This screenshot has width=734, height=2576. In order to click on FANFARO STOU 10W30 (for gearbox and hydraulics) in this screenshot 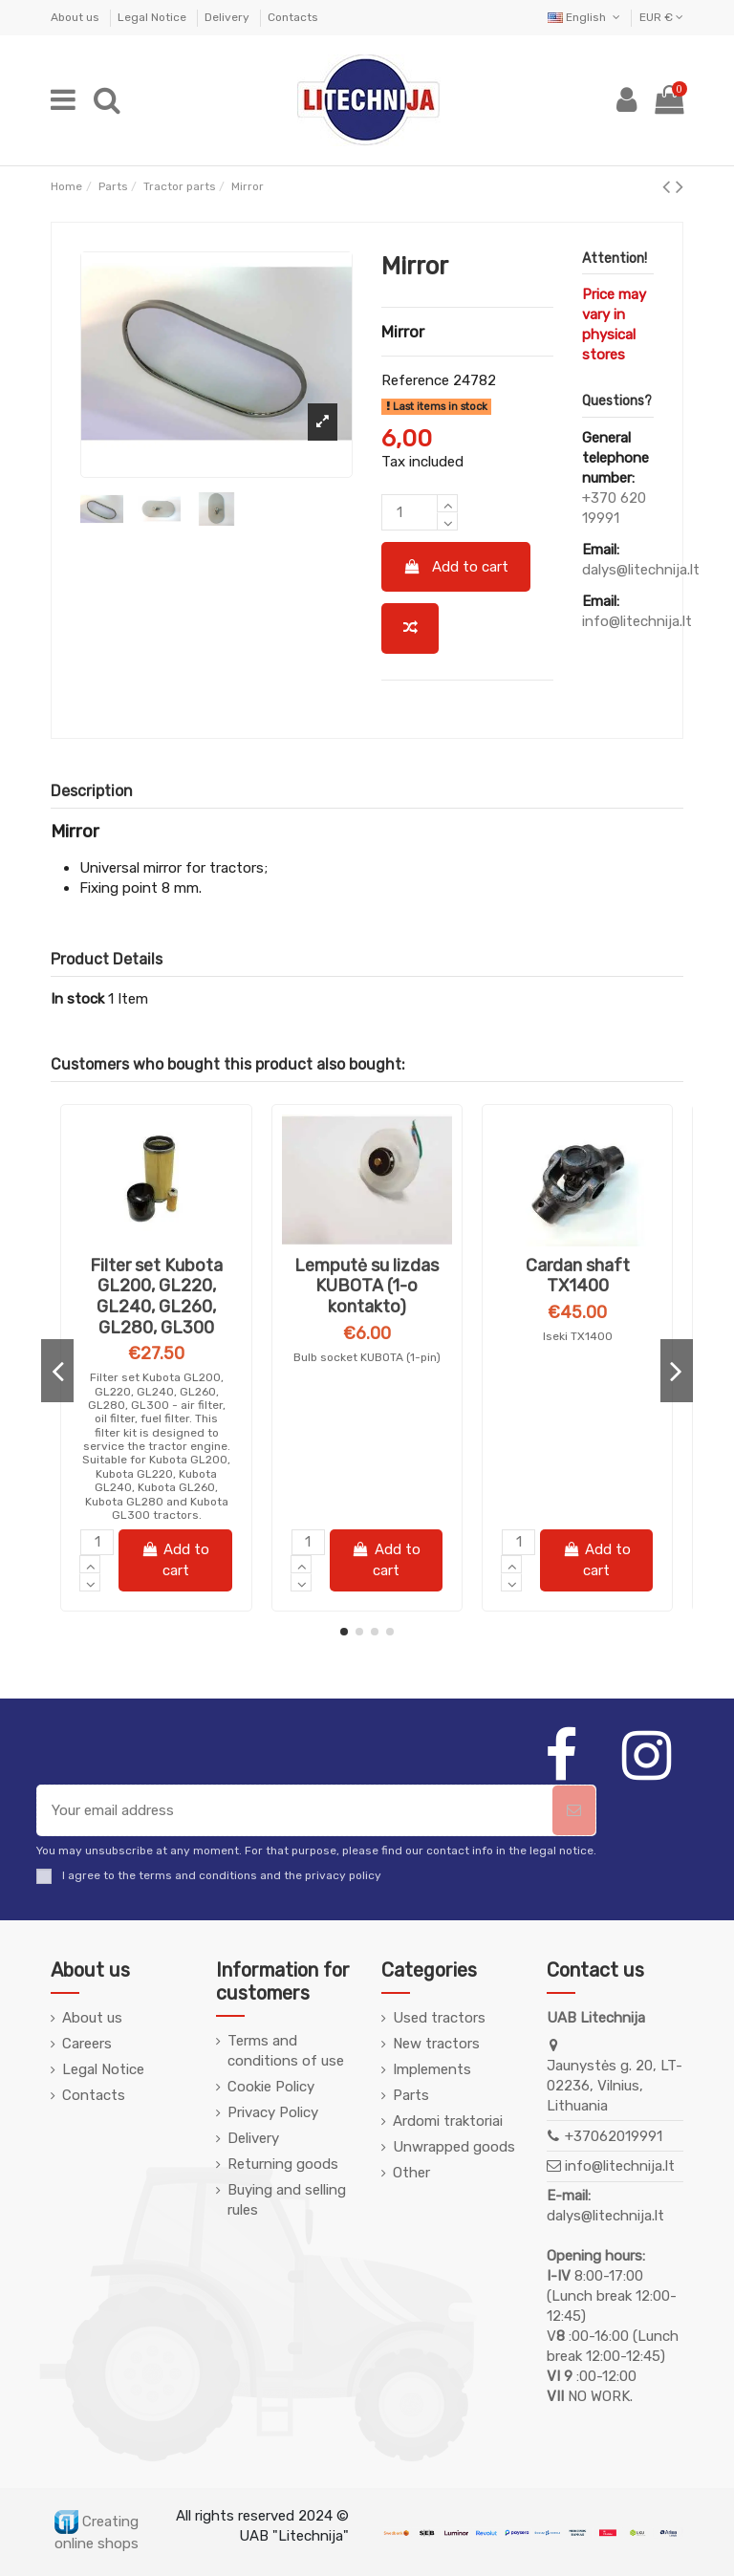, I will do `click(577, 1343)`.